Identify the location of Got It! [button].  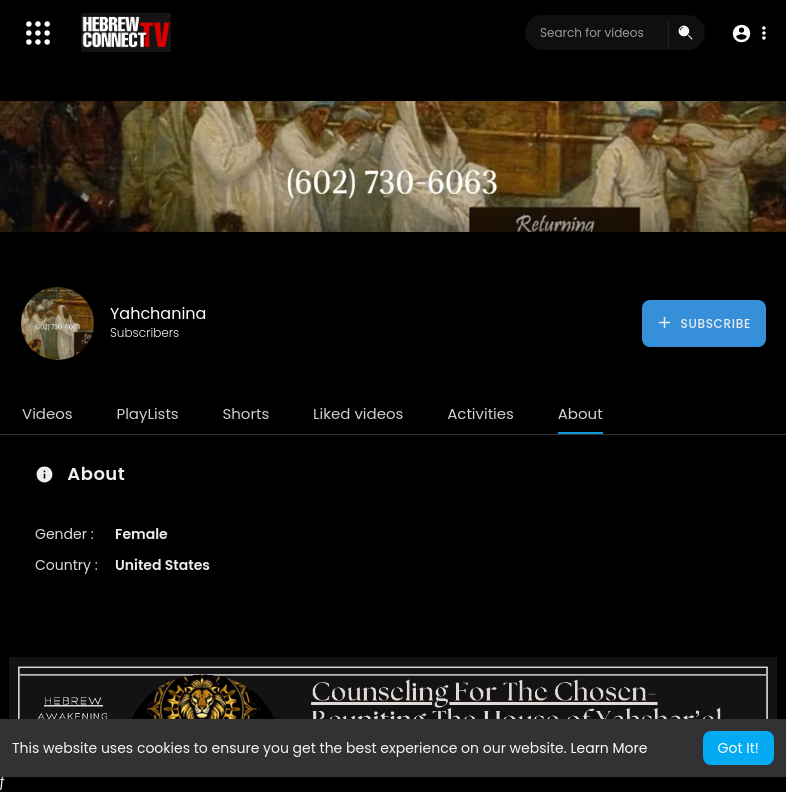
(738, 748).